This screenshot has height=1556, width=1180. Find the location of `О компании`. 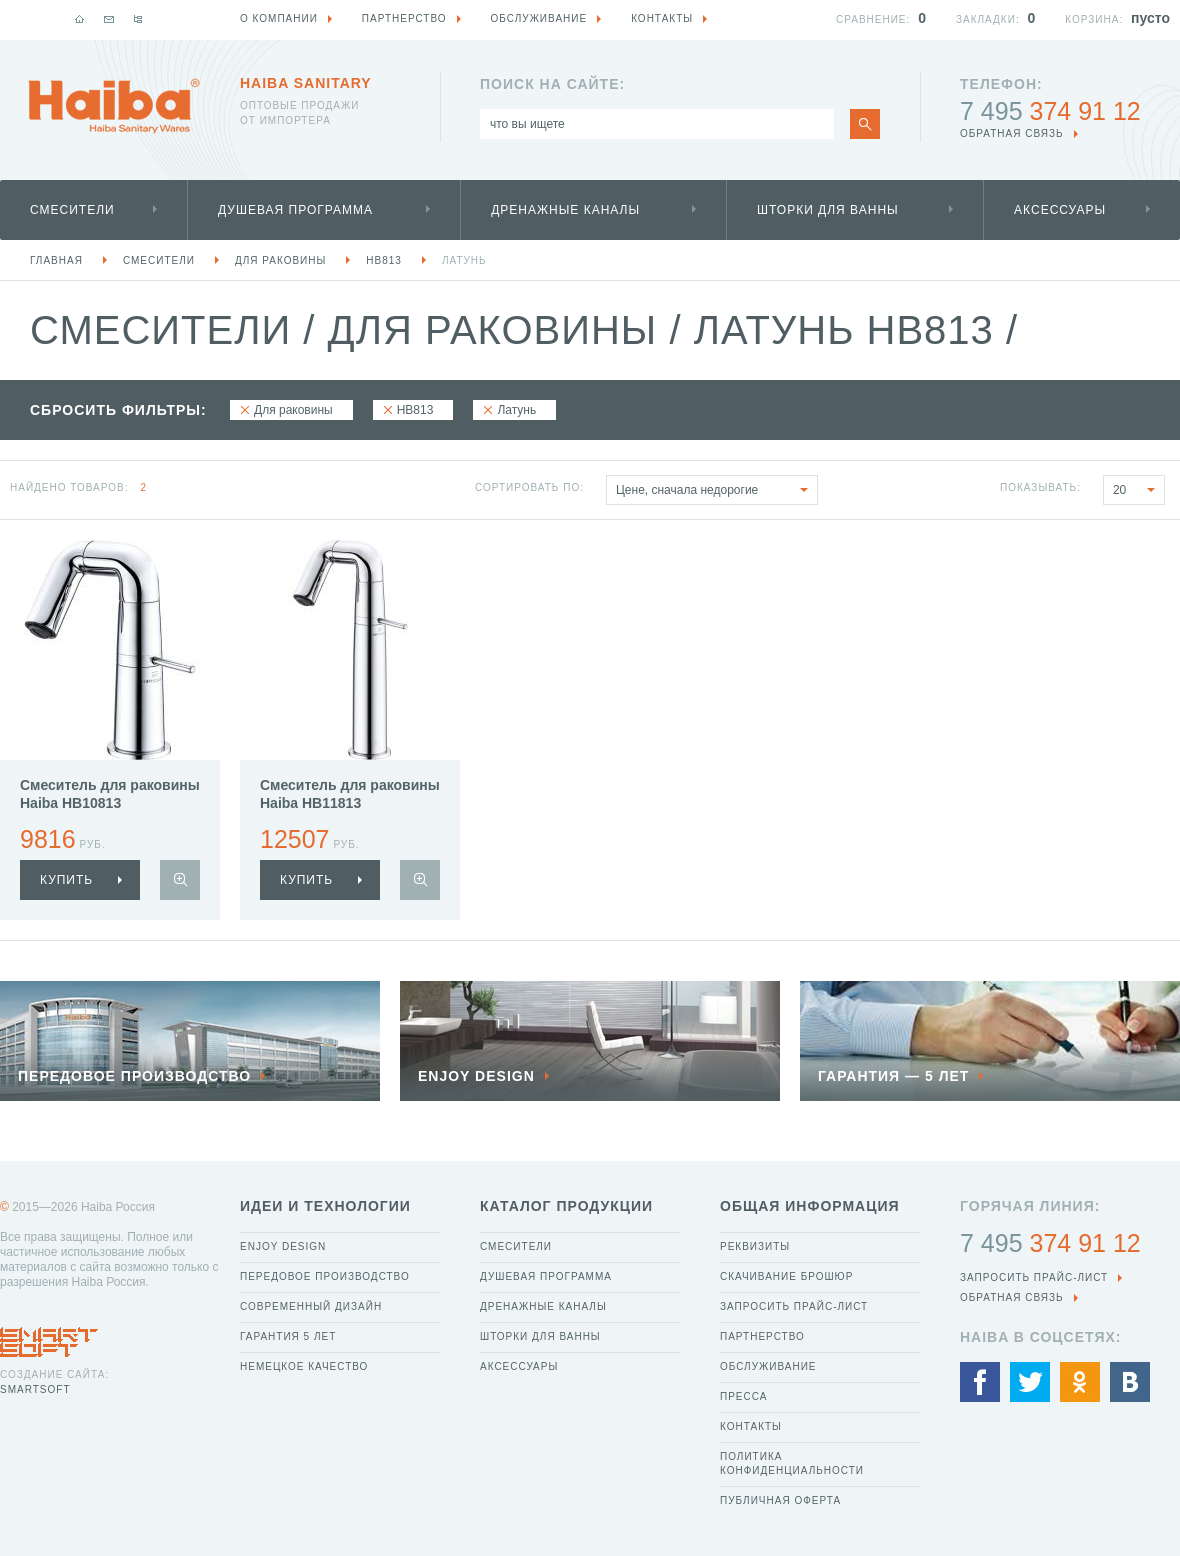

О компании is located at coordinates (279, 18).